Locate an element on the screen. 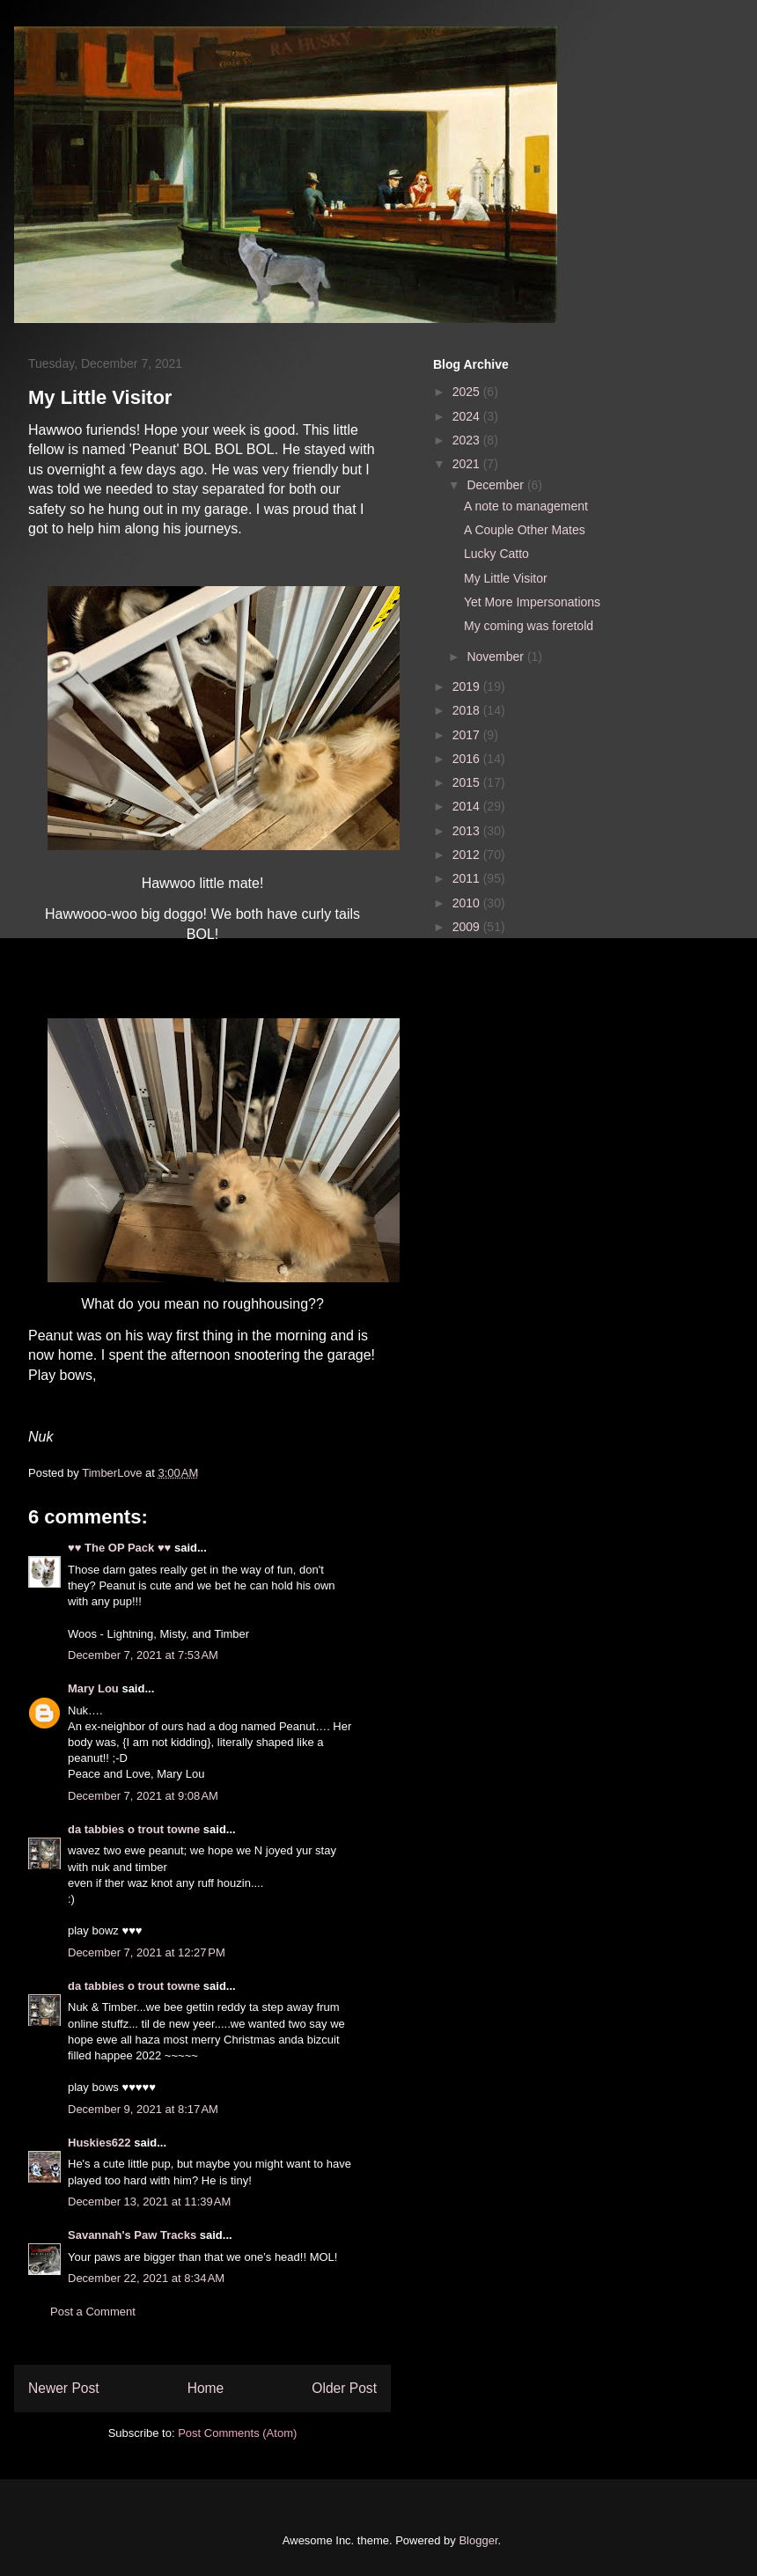 The height and width of the screenshot is (2576, 757). Mary Lou is located at coordinates (93, 1688).